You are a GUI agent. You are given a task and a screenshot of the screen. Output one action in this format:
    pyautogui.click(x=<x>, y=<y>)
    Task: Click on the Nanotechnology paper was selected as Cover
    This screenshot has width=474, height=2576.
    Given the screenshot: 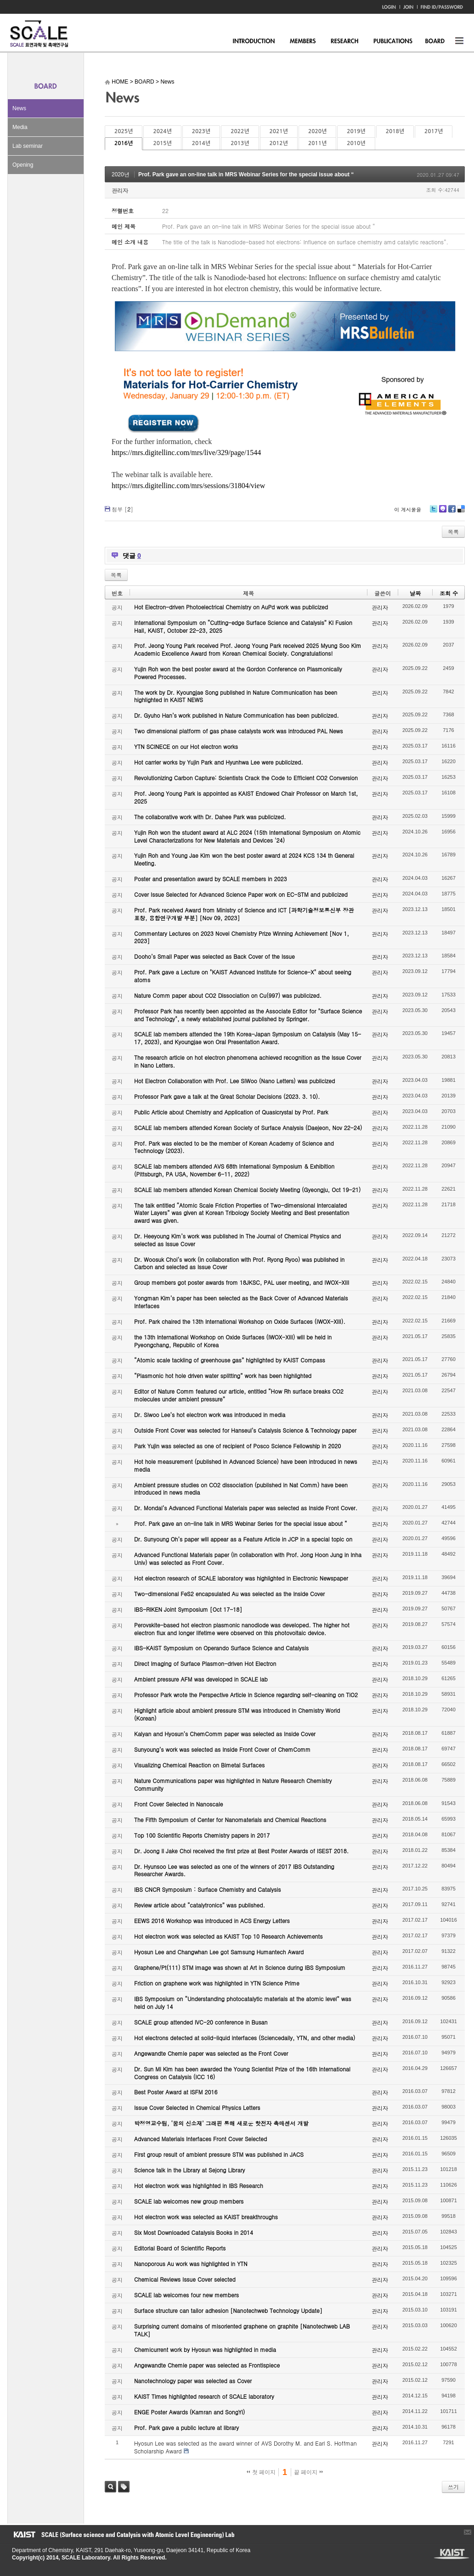 What is the action you would take?
    pyautogui.click(x=193, y=2381)
    